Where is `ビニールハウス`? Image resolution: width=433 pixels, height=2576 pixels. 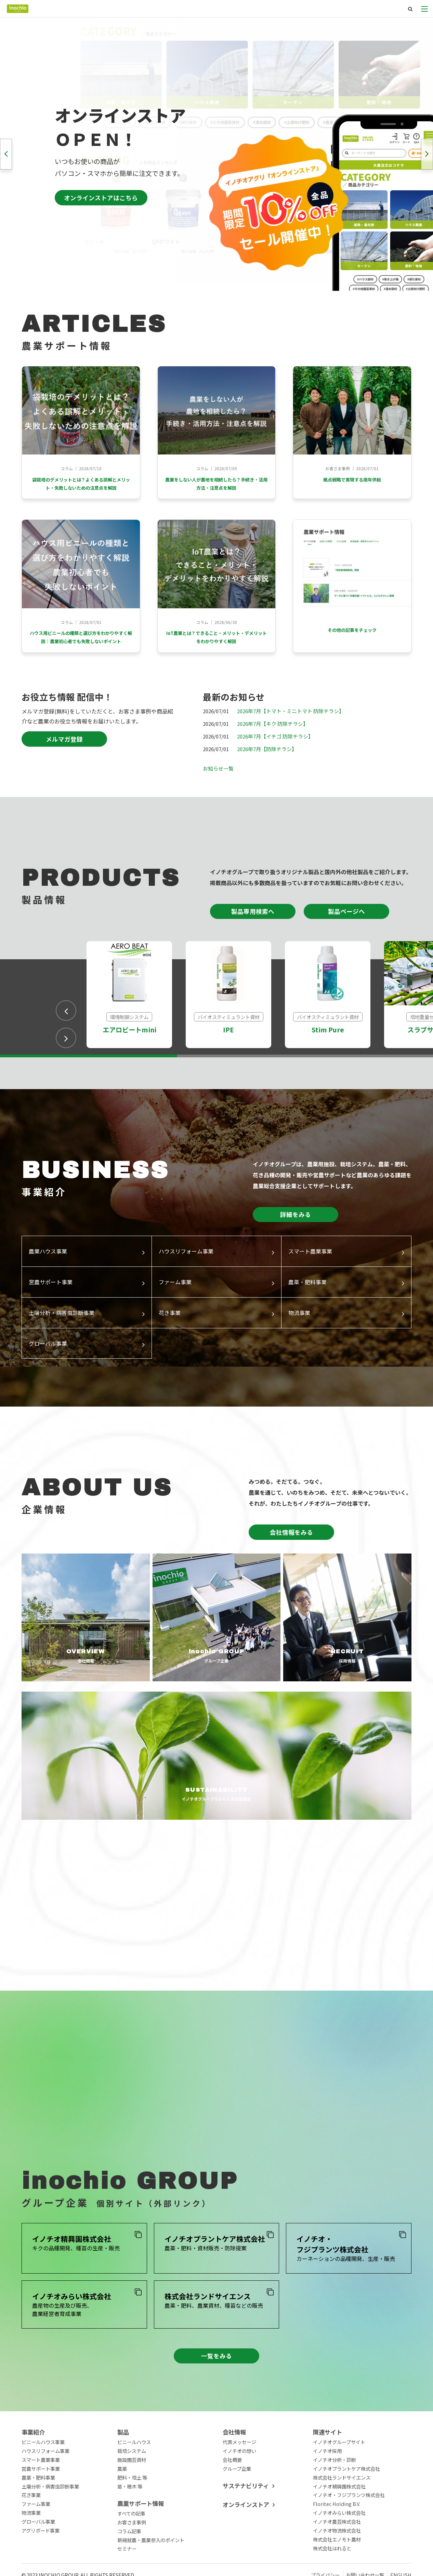 ビニールハウス is located at coordinates (134, 2479).